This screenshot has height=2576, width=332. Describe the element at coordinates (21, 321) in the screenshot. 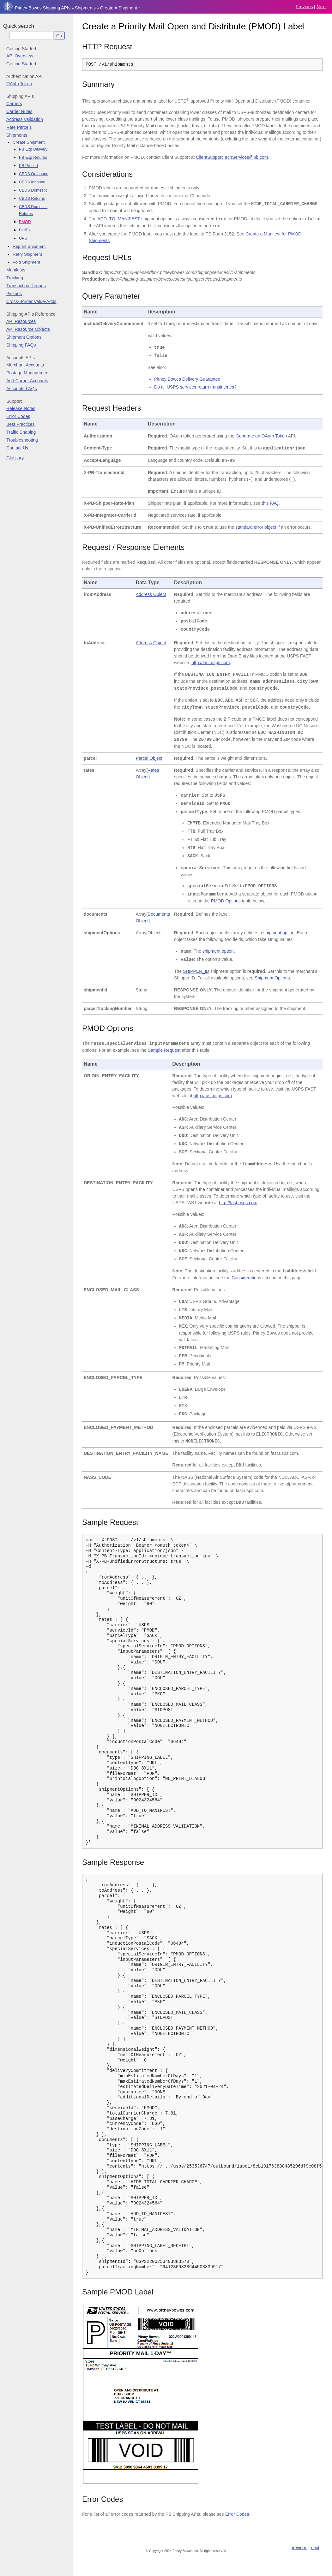

I see `API Resources` at that location.